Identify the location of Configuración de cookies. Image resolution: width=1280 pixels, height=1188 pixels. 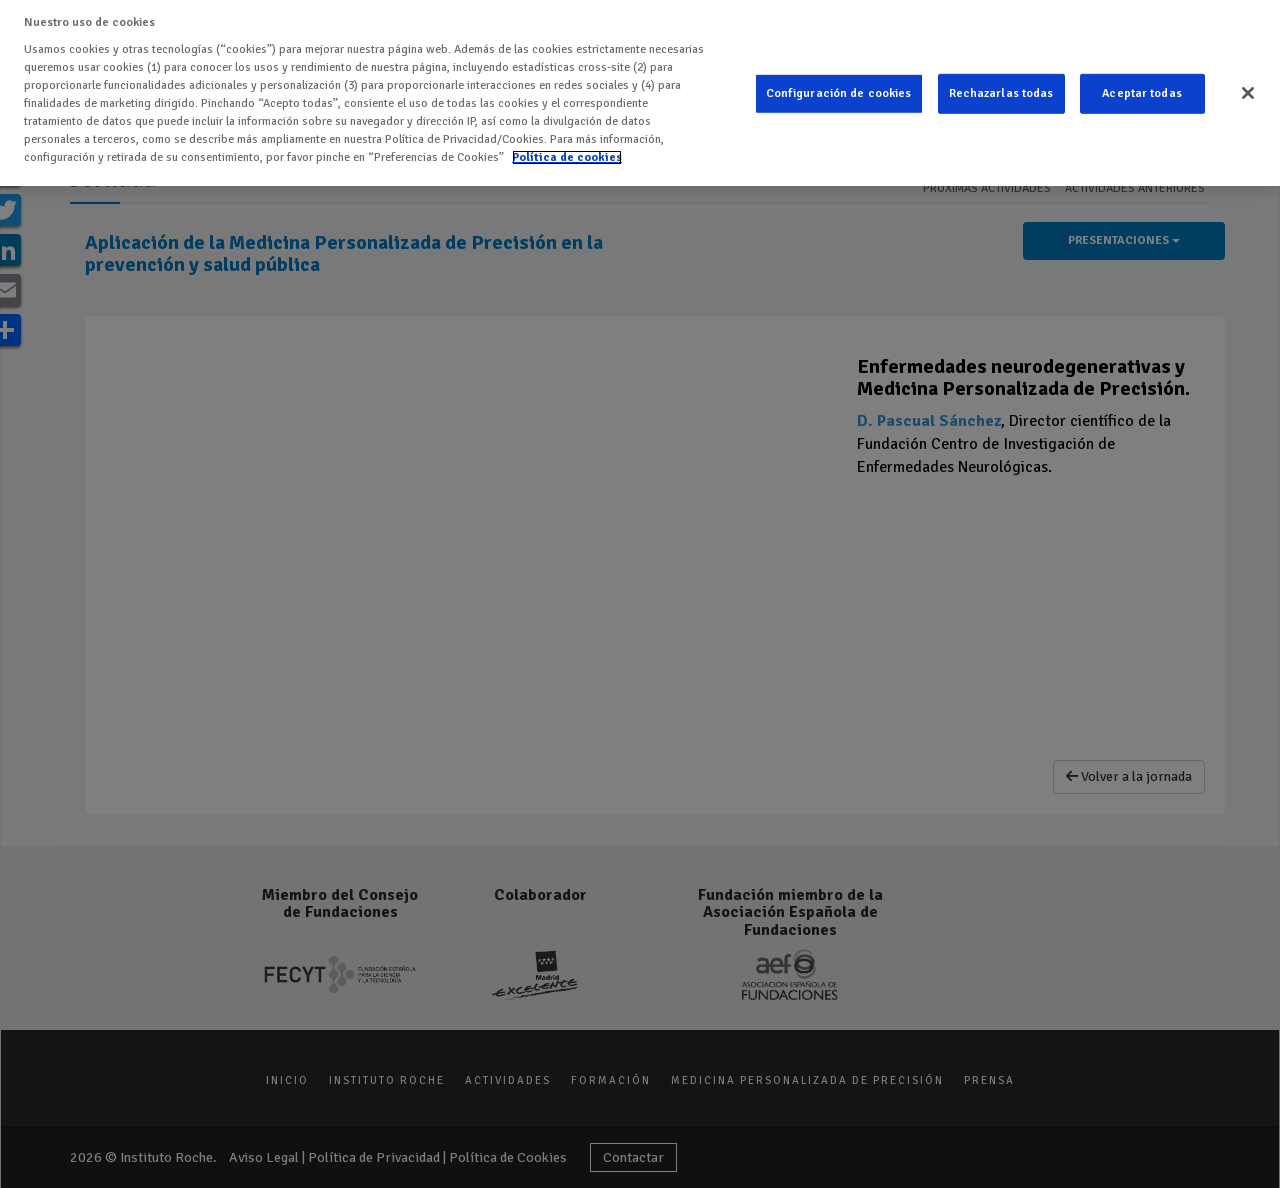
(839, 93).